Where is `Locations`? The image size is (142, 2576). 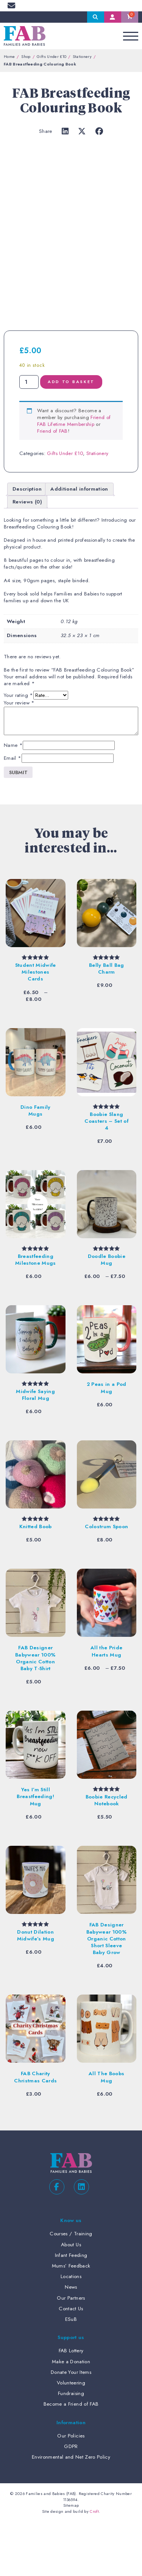
Locations is located at coordinates (71, 2330).